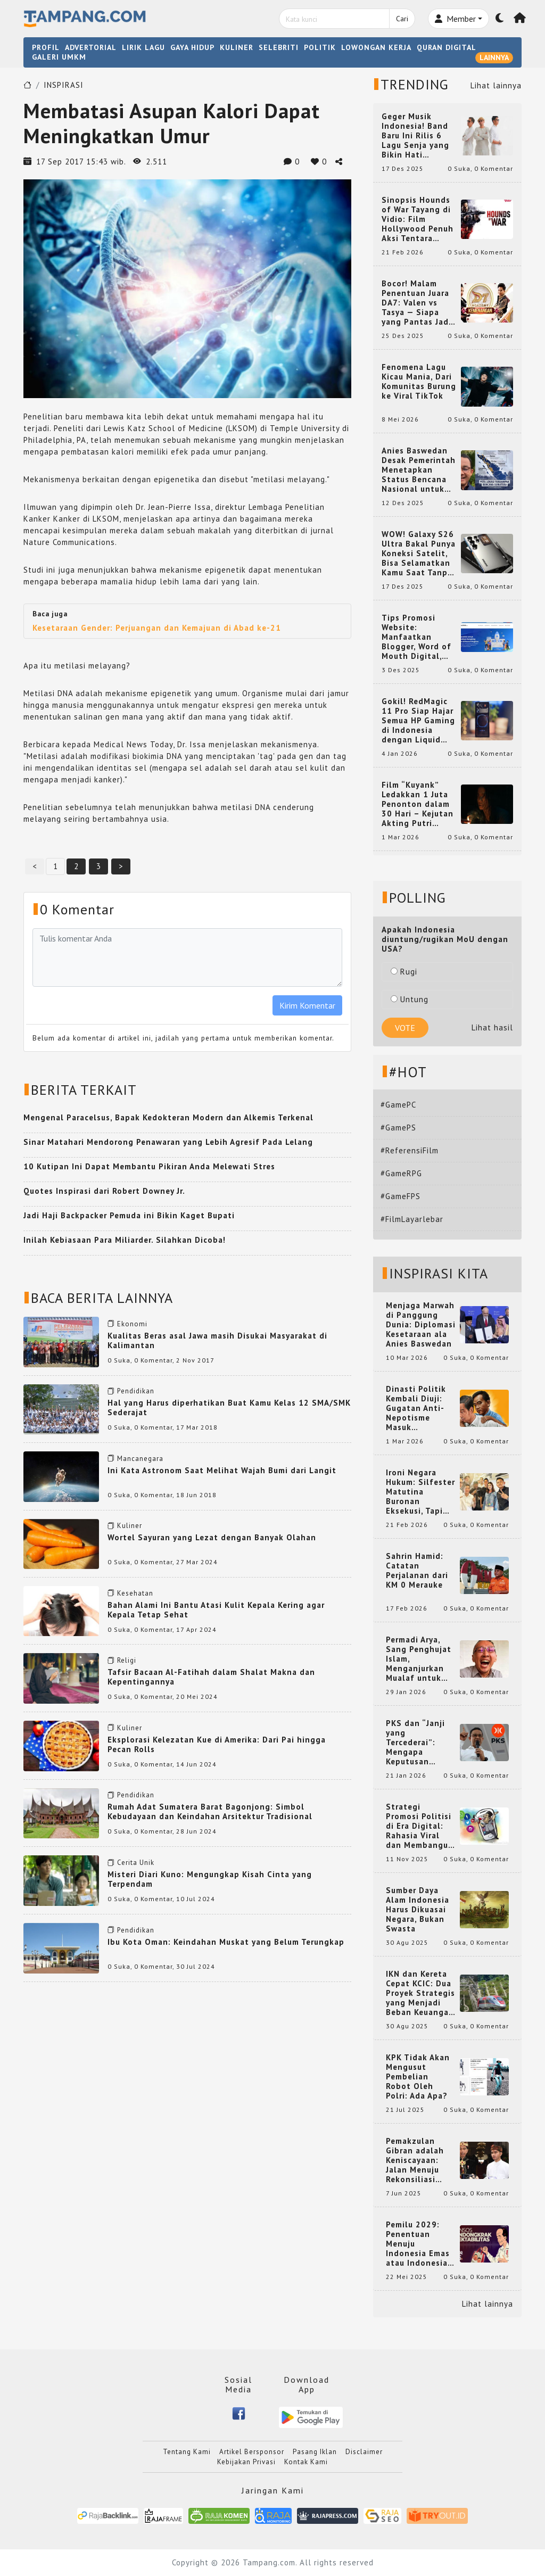 The image size is (545, 2576). Describe the element at coordinates (135, 1862) in the screenshot. I see `Cerita Unik` at that location.